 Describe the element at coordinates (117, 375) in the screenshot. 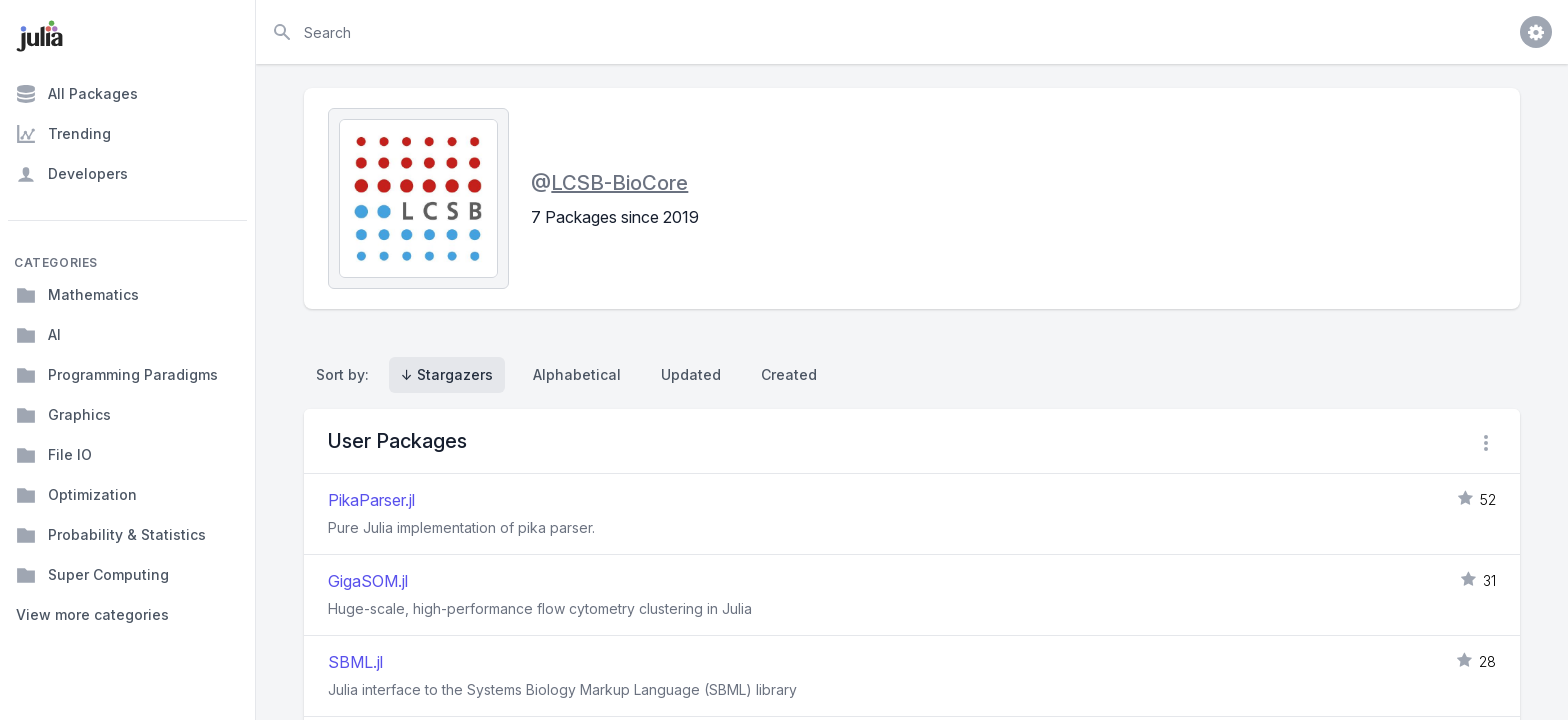

I see `Programming Paradigms` at that location.